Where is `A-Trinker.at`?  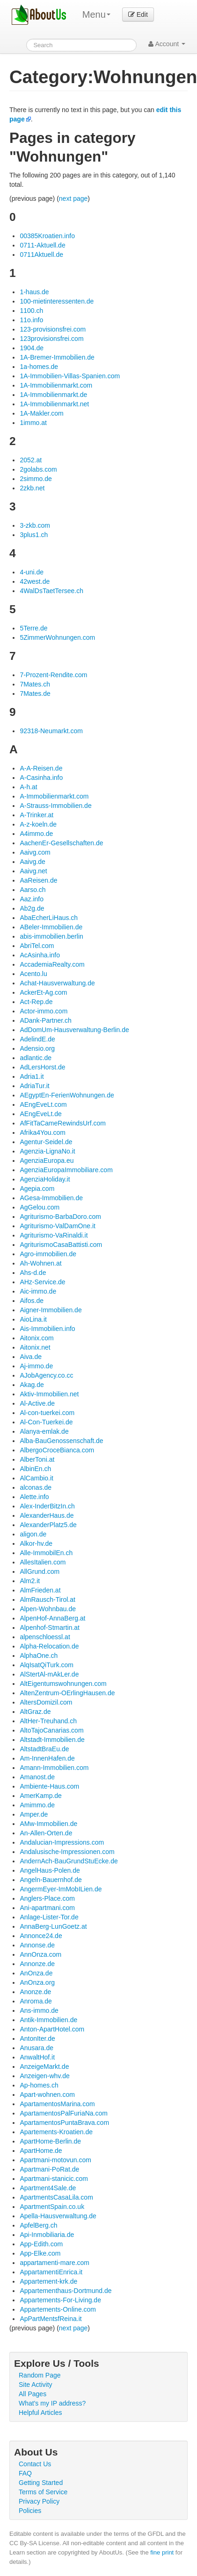 A-Trinker.at is located at coordinates (36, 815).